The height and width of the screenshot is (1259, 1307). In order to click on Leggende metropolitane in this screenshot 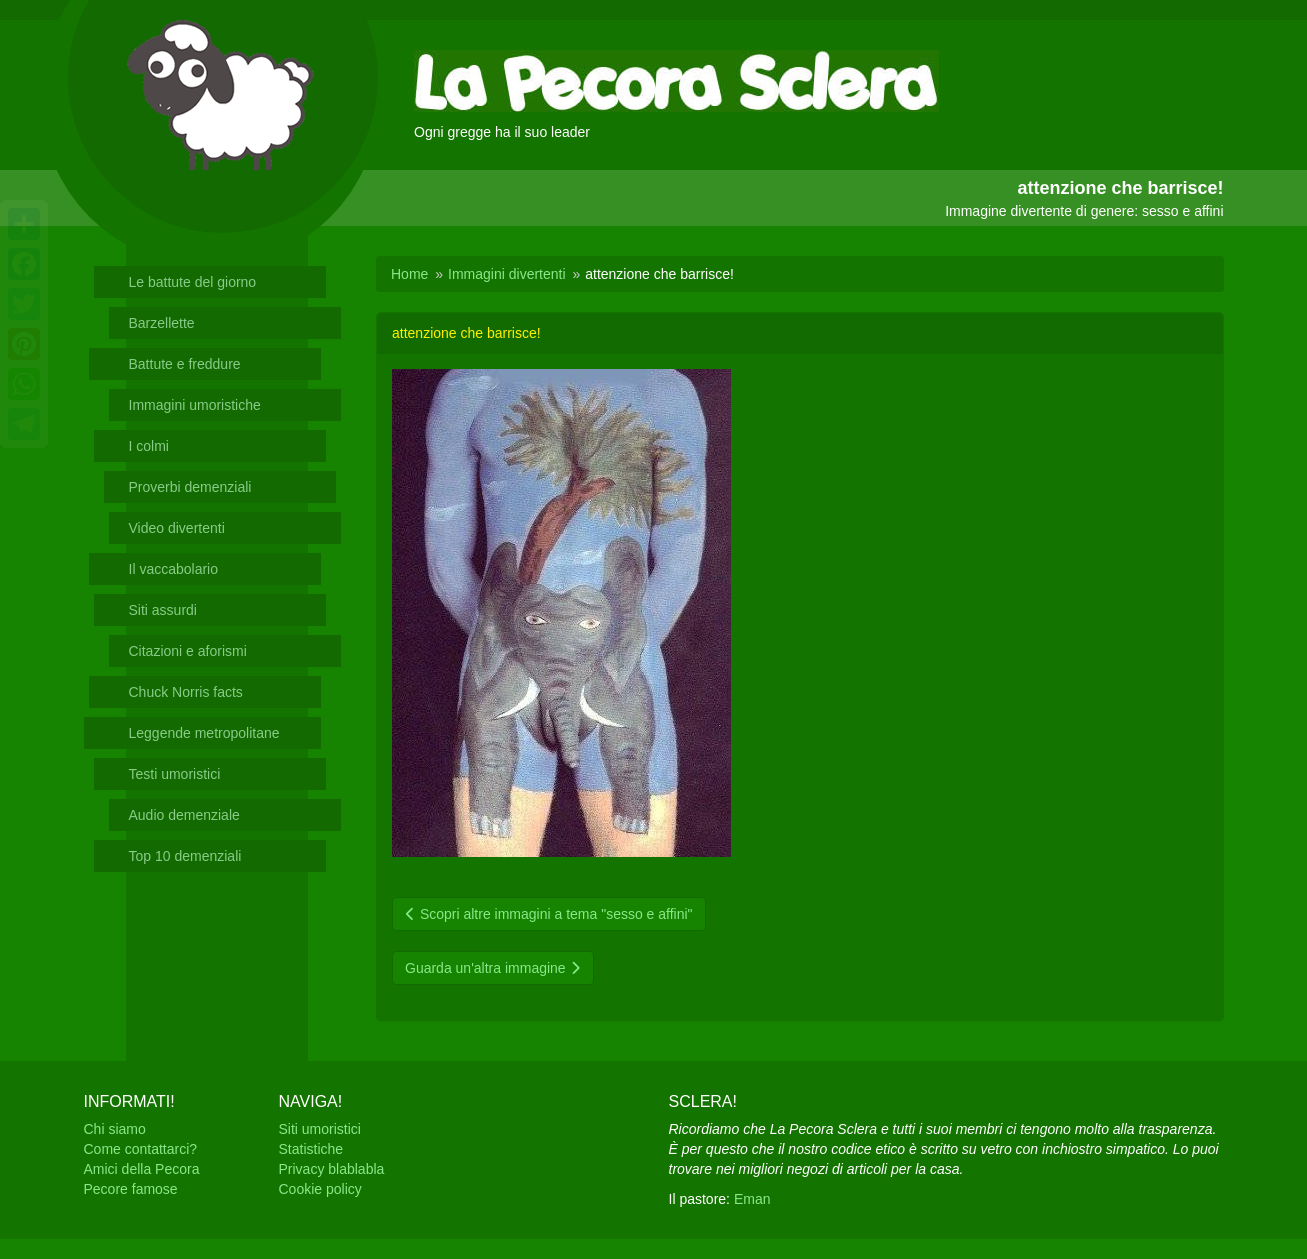, I will do `click(204, 733)`.